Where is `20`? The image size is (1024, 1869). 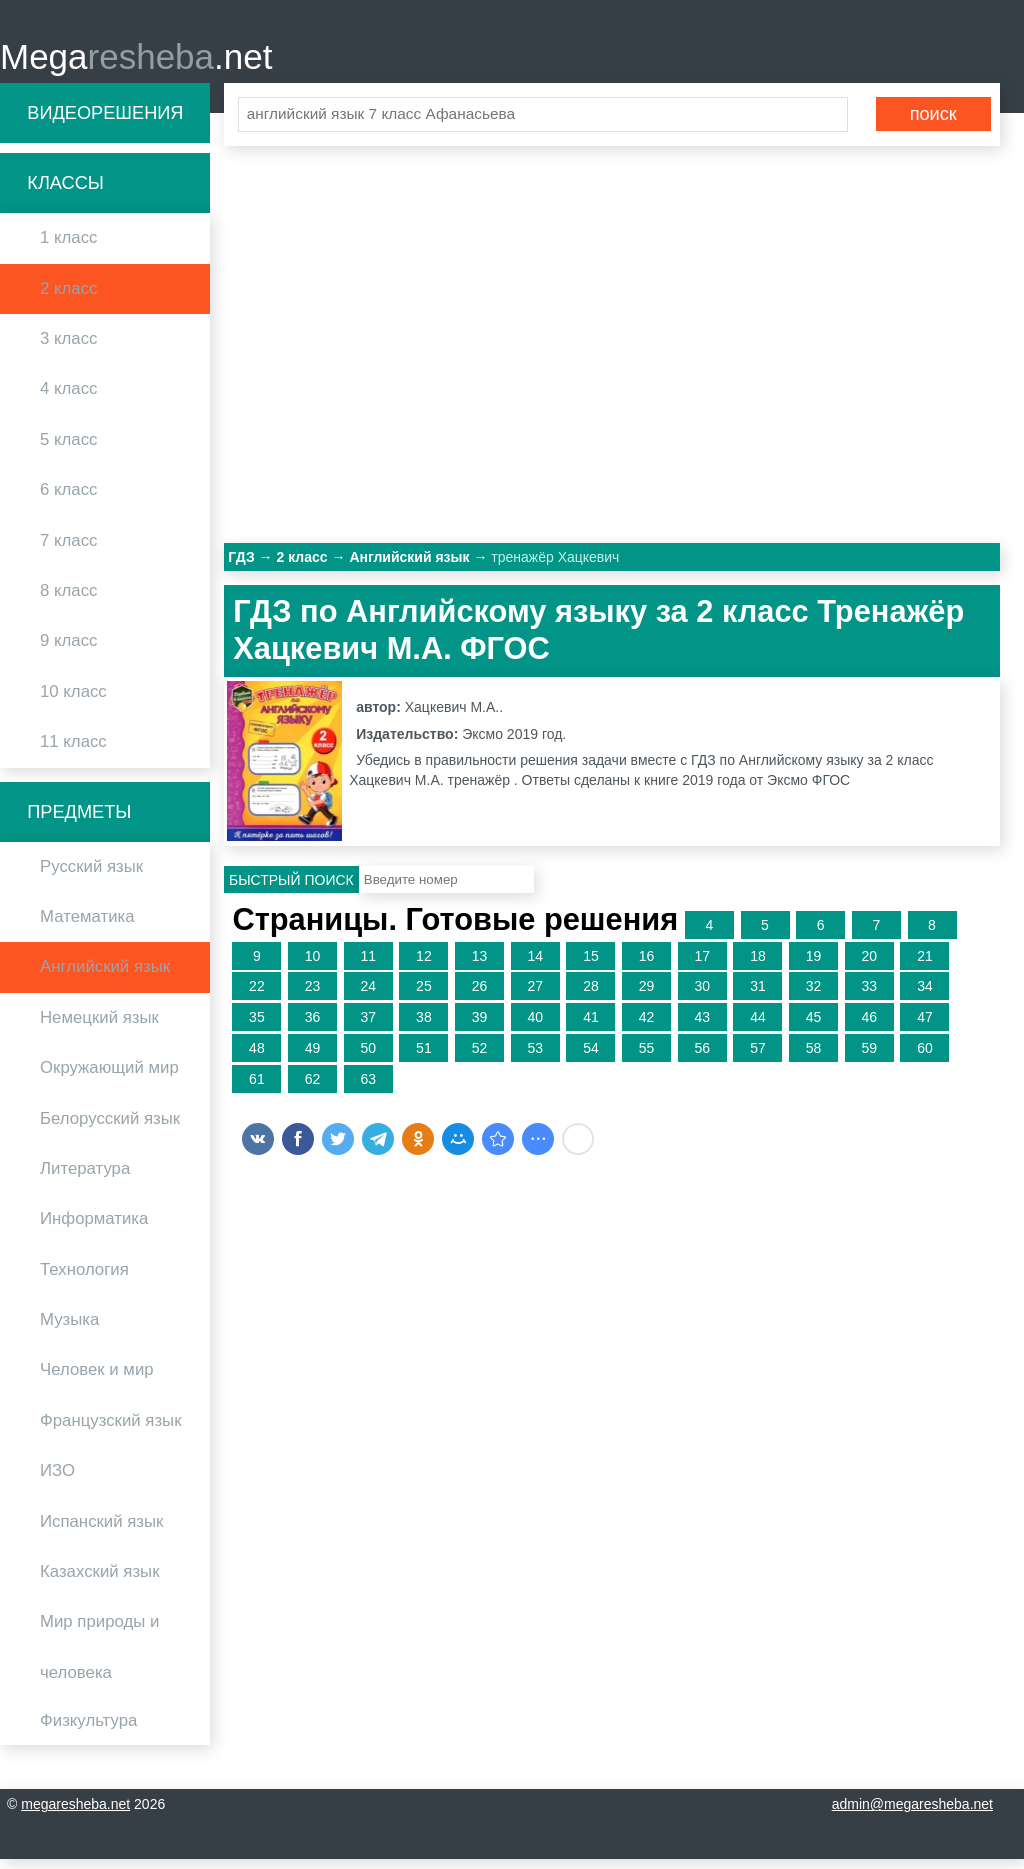 20 is located at coordinates (869, 965).